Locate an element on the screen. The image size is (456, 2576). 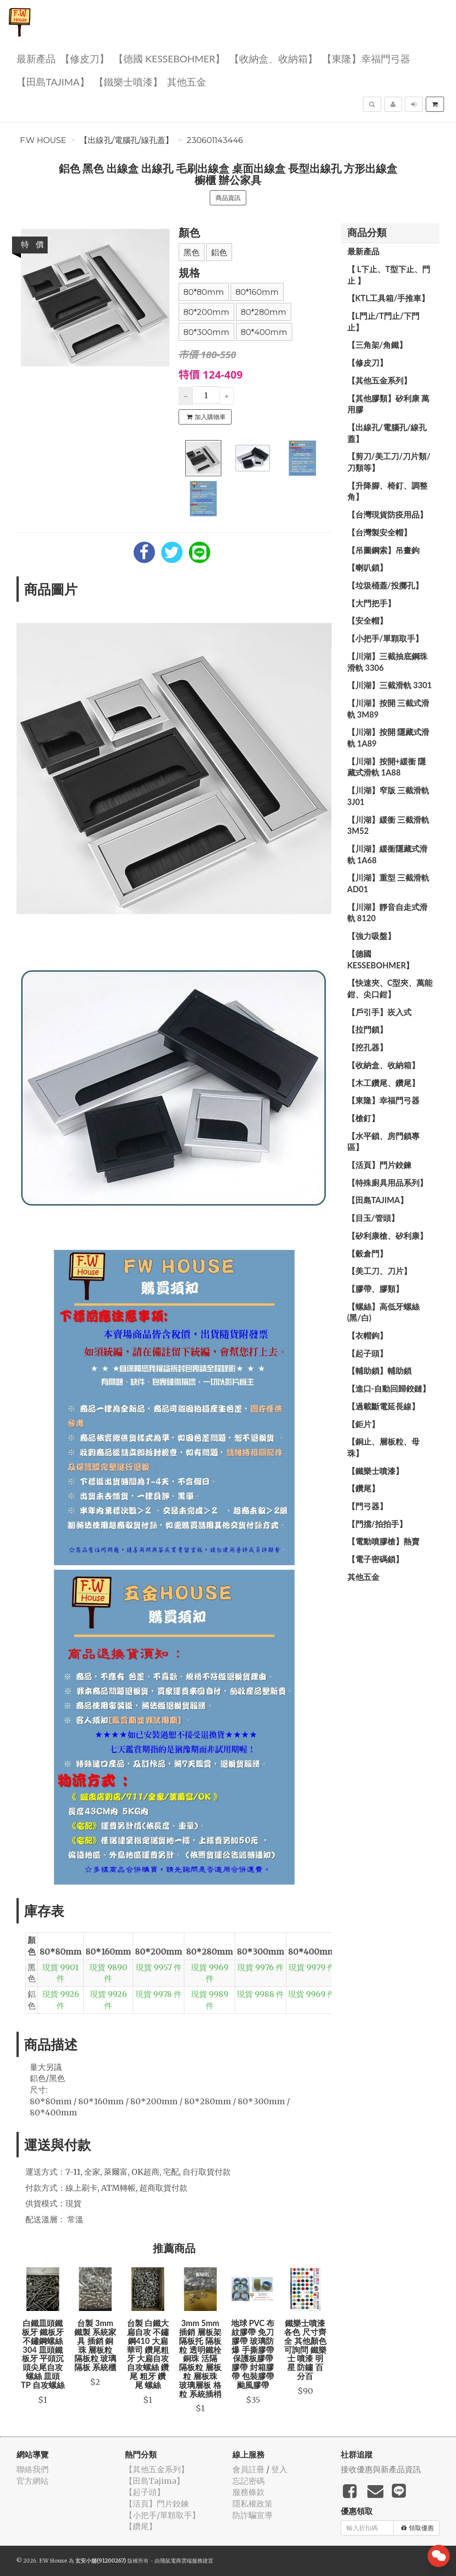
【其他膠類】矽利康 萬用膠 is located at coordinates (388, 404).